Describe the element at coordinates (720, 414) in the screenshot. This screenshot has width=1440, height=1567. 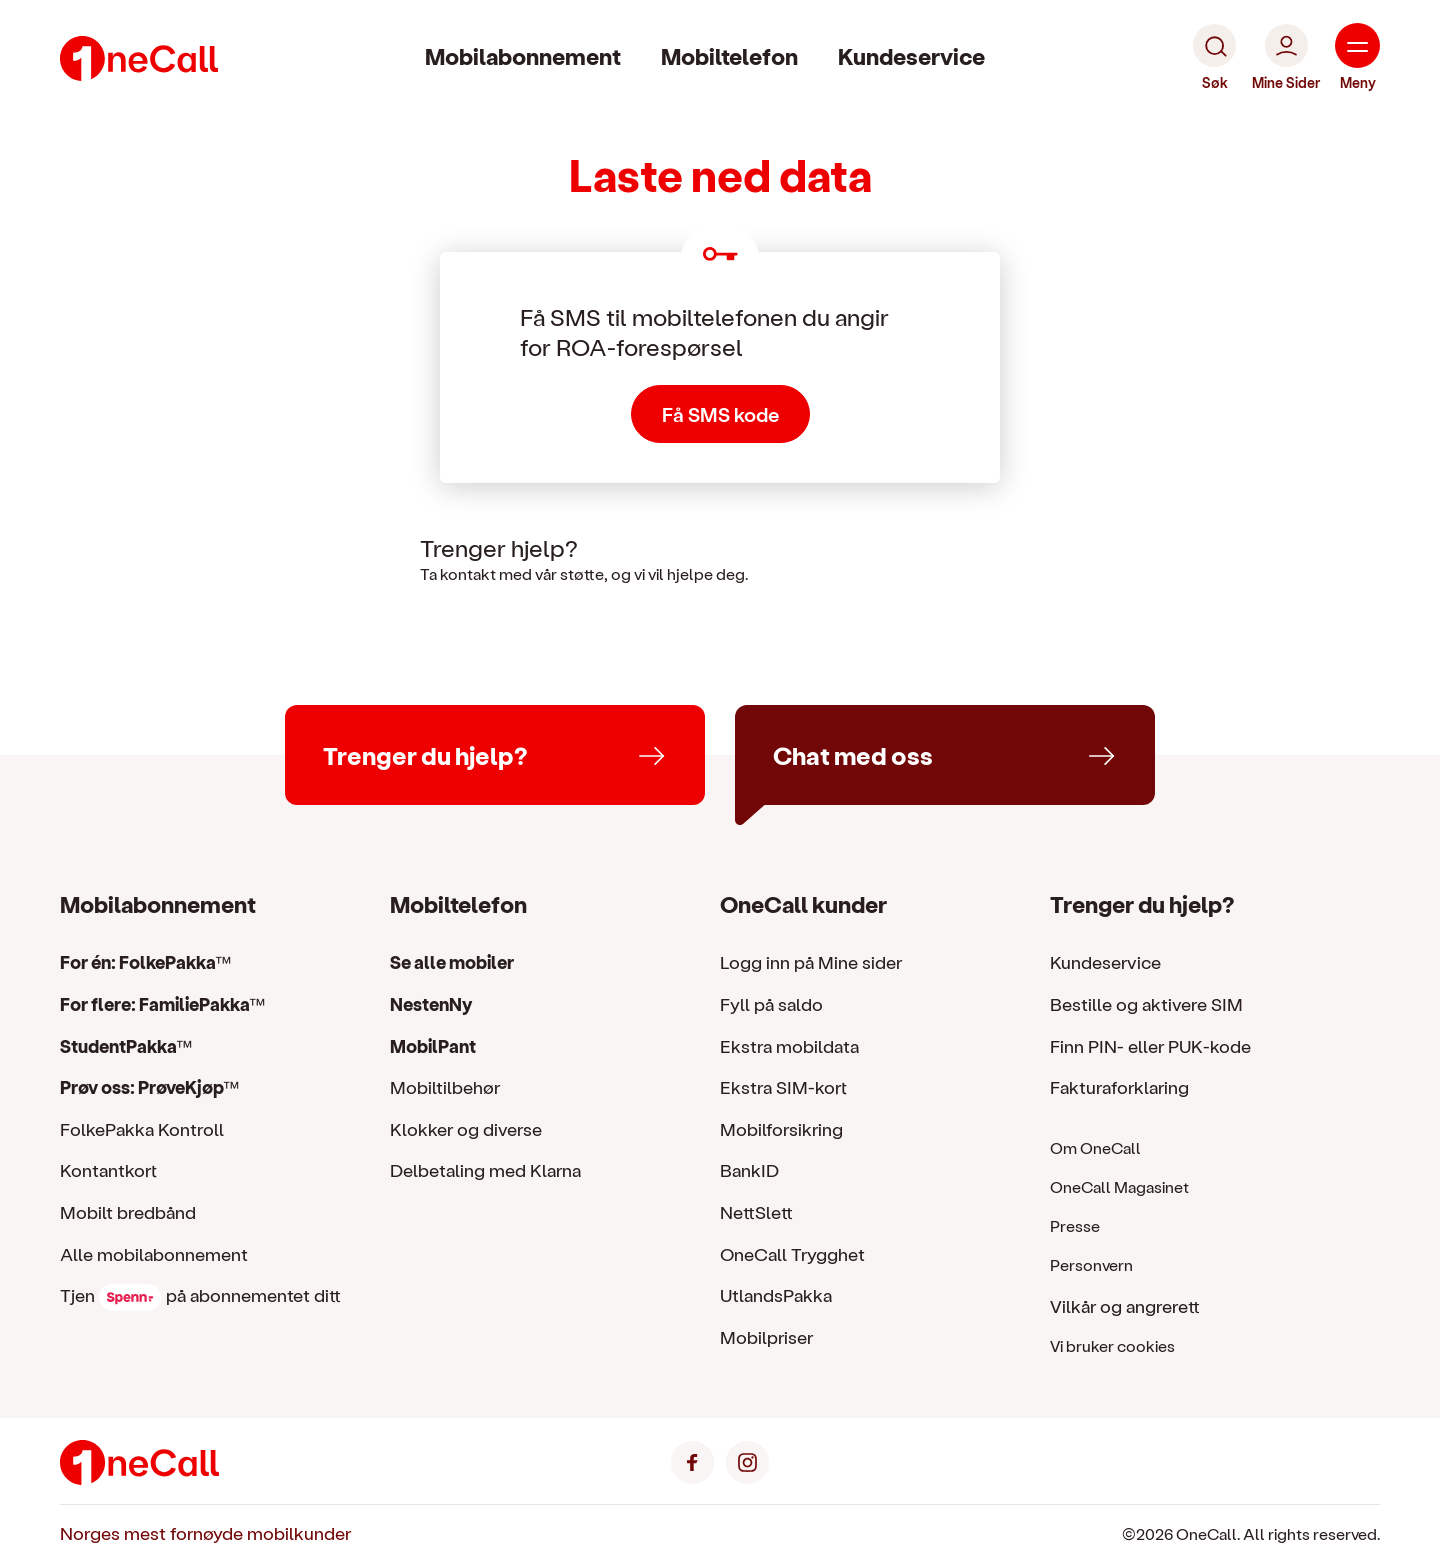
I see `Få SMS kode` at that location.